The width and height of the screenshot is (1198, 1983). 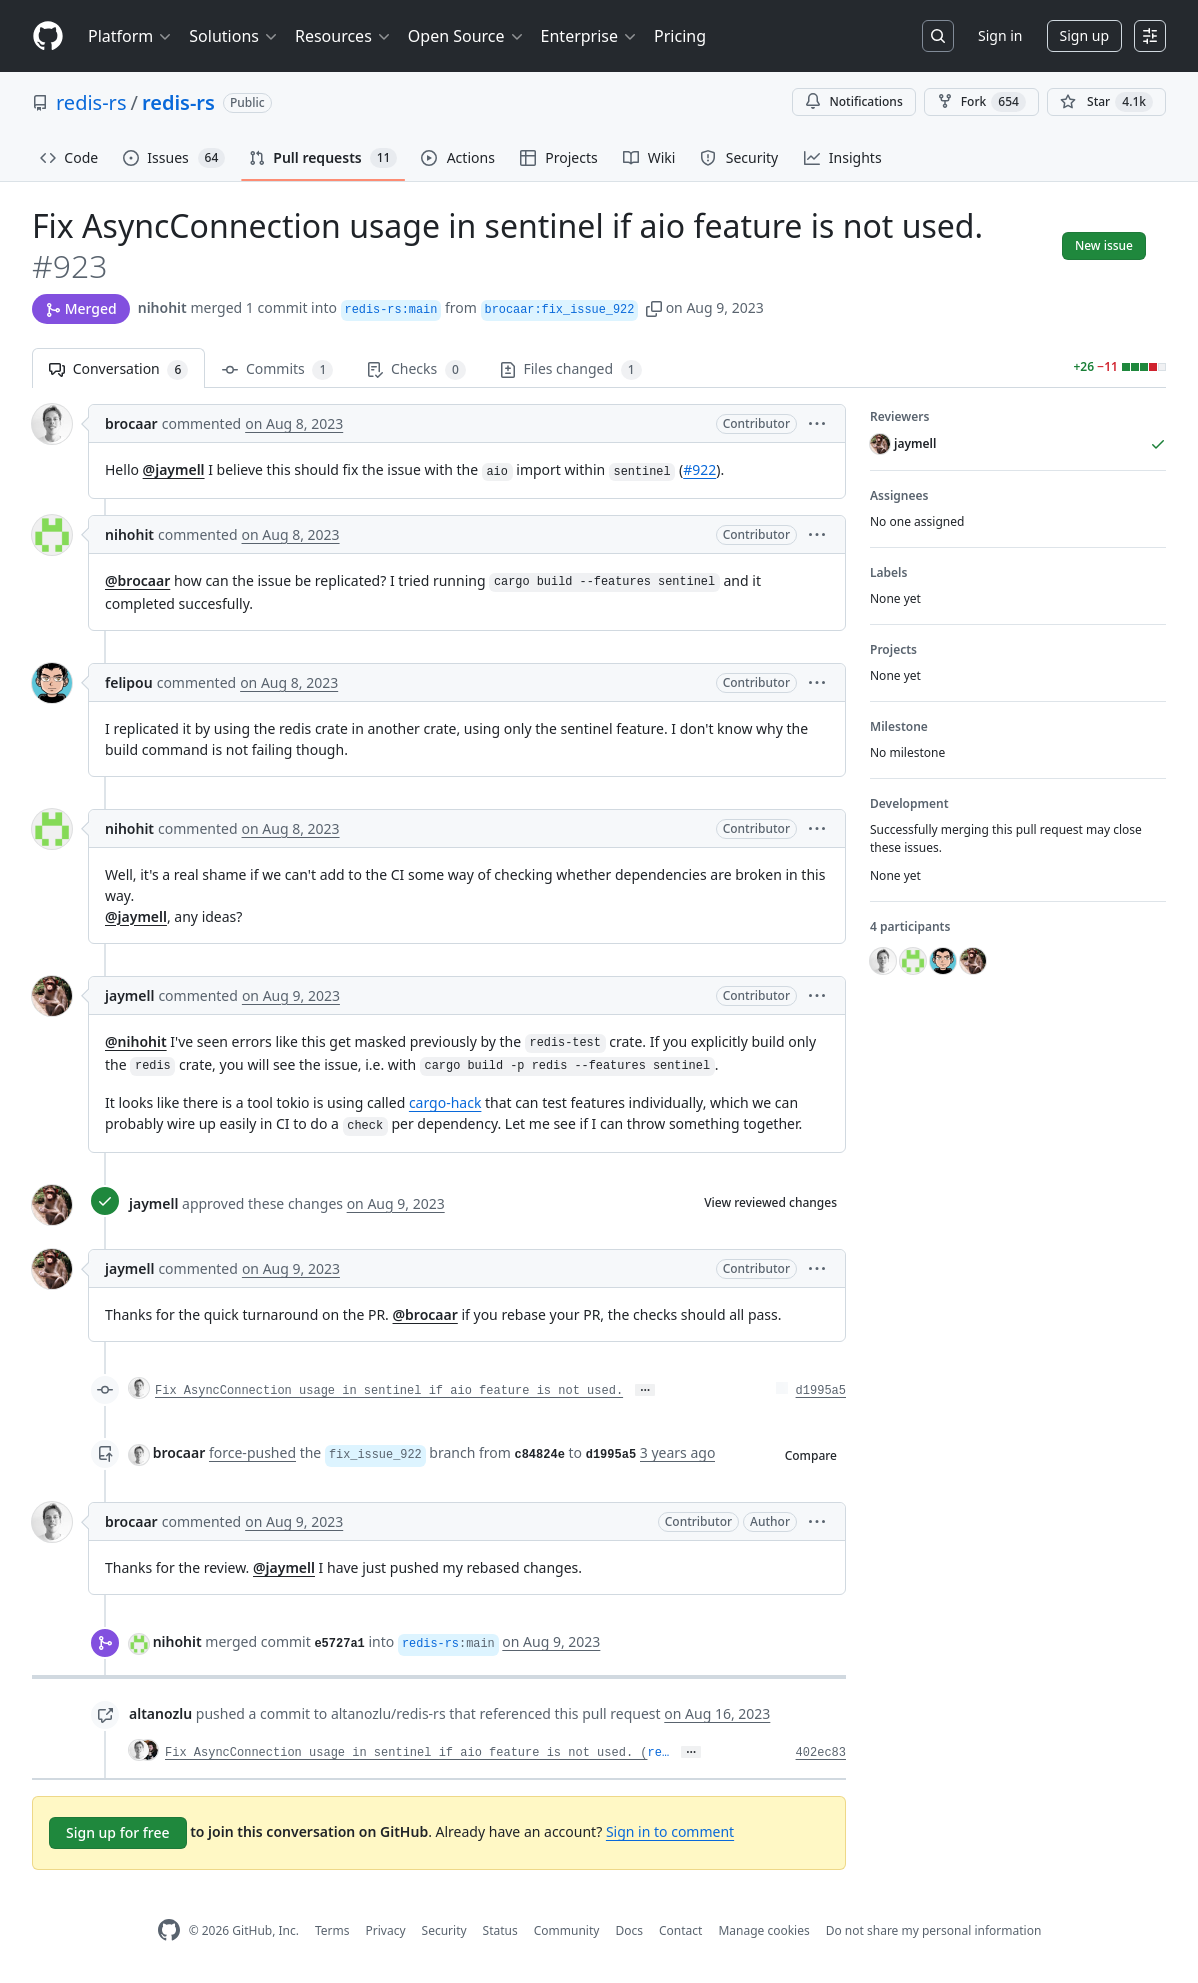 I want to click on Fix AsyncConnection usage in sentinel if aio feature is not used. (, so click(x=406, y=1753).